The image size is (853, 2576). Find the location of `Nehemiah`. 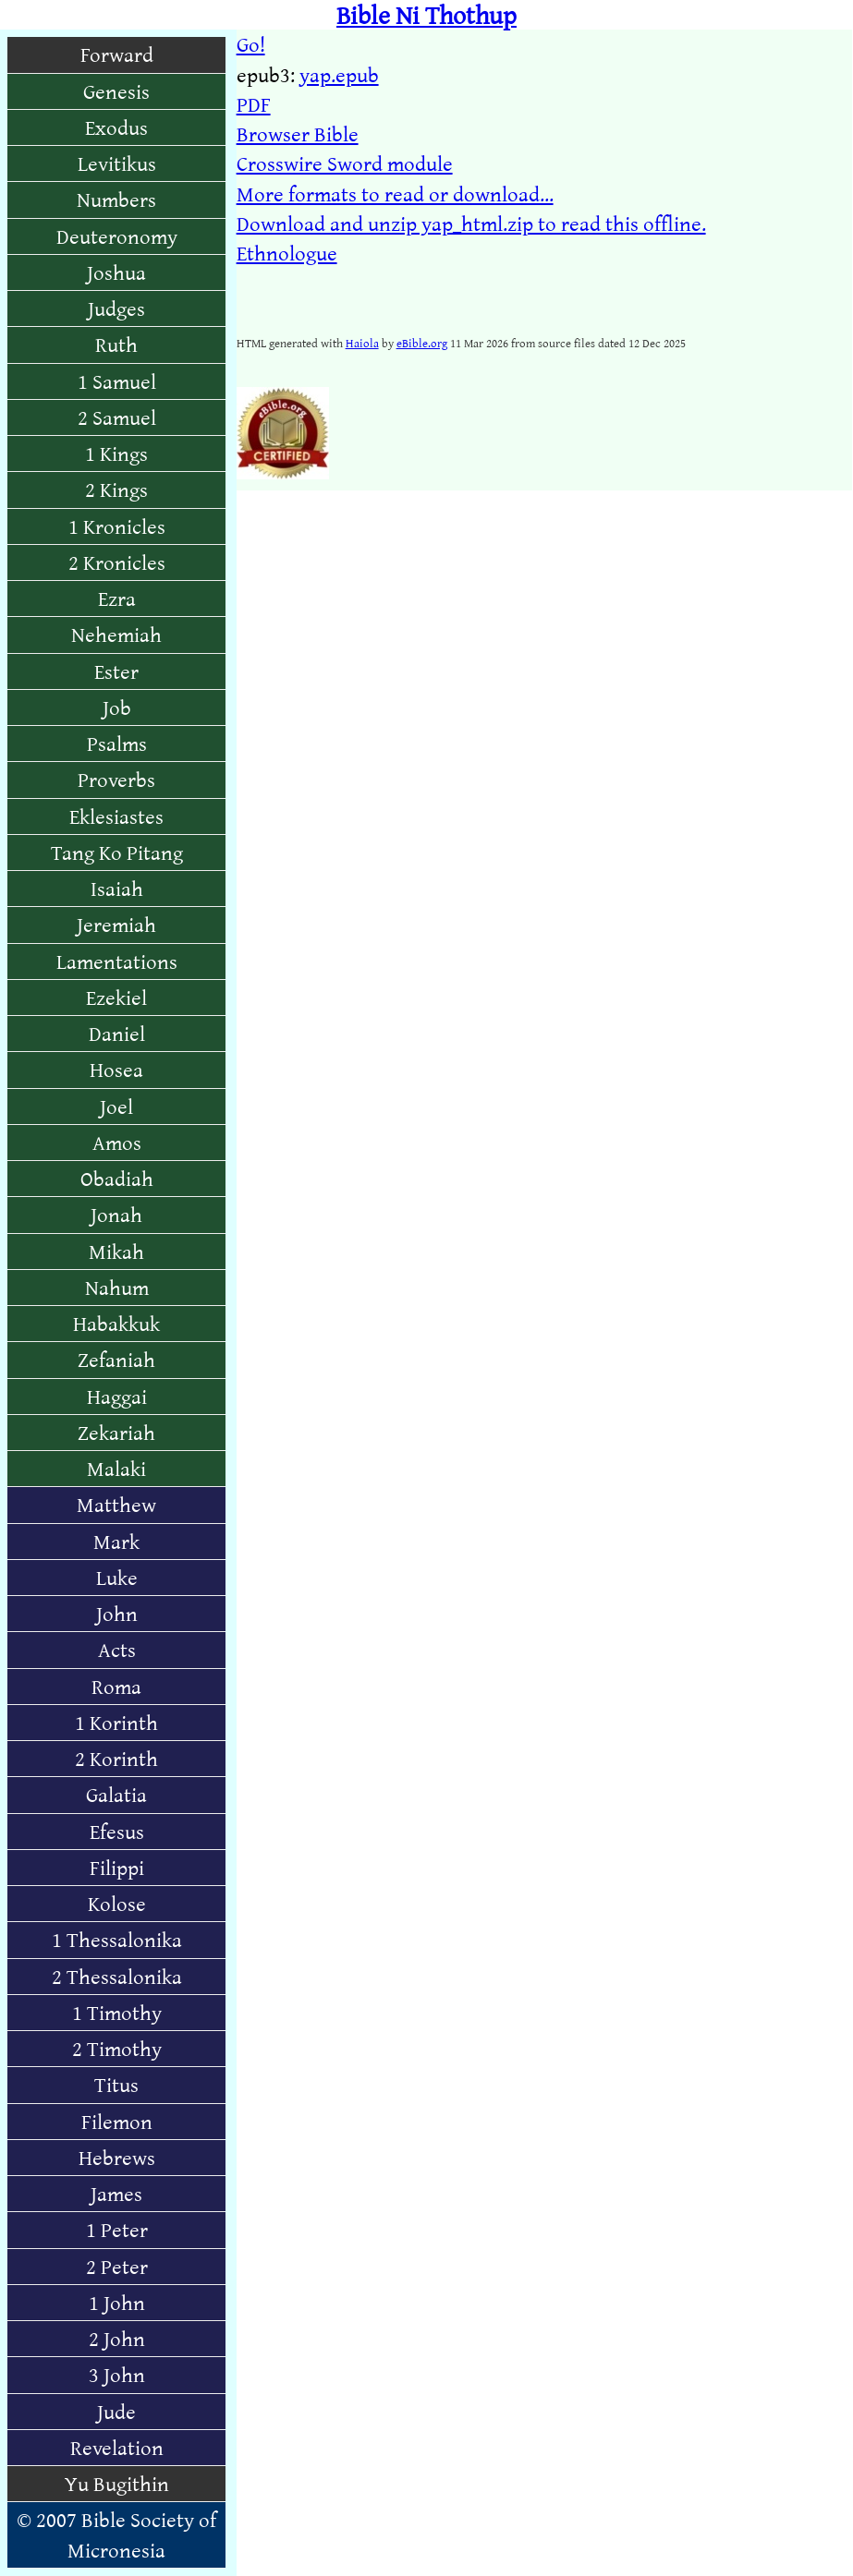

Nehemiah is located at coordinates (116, 634).